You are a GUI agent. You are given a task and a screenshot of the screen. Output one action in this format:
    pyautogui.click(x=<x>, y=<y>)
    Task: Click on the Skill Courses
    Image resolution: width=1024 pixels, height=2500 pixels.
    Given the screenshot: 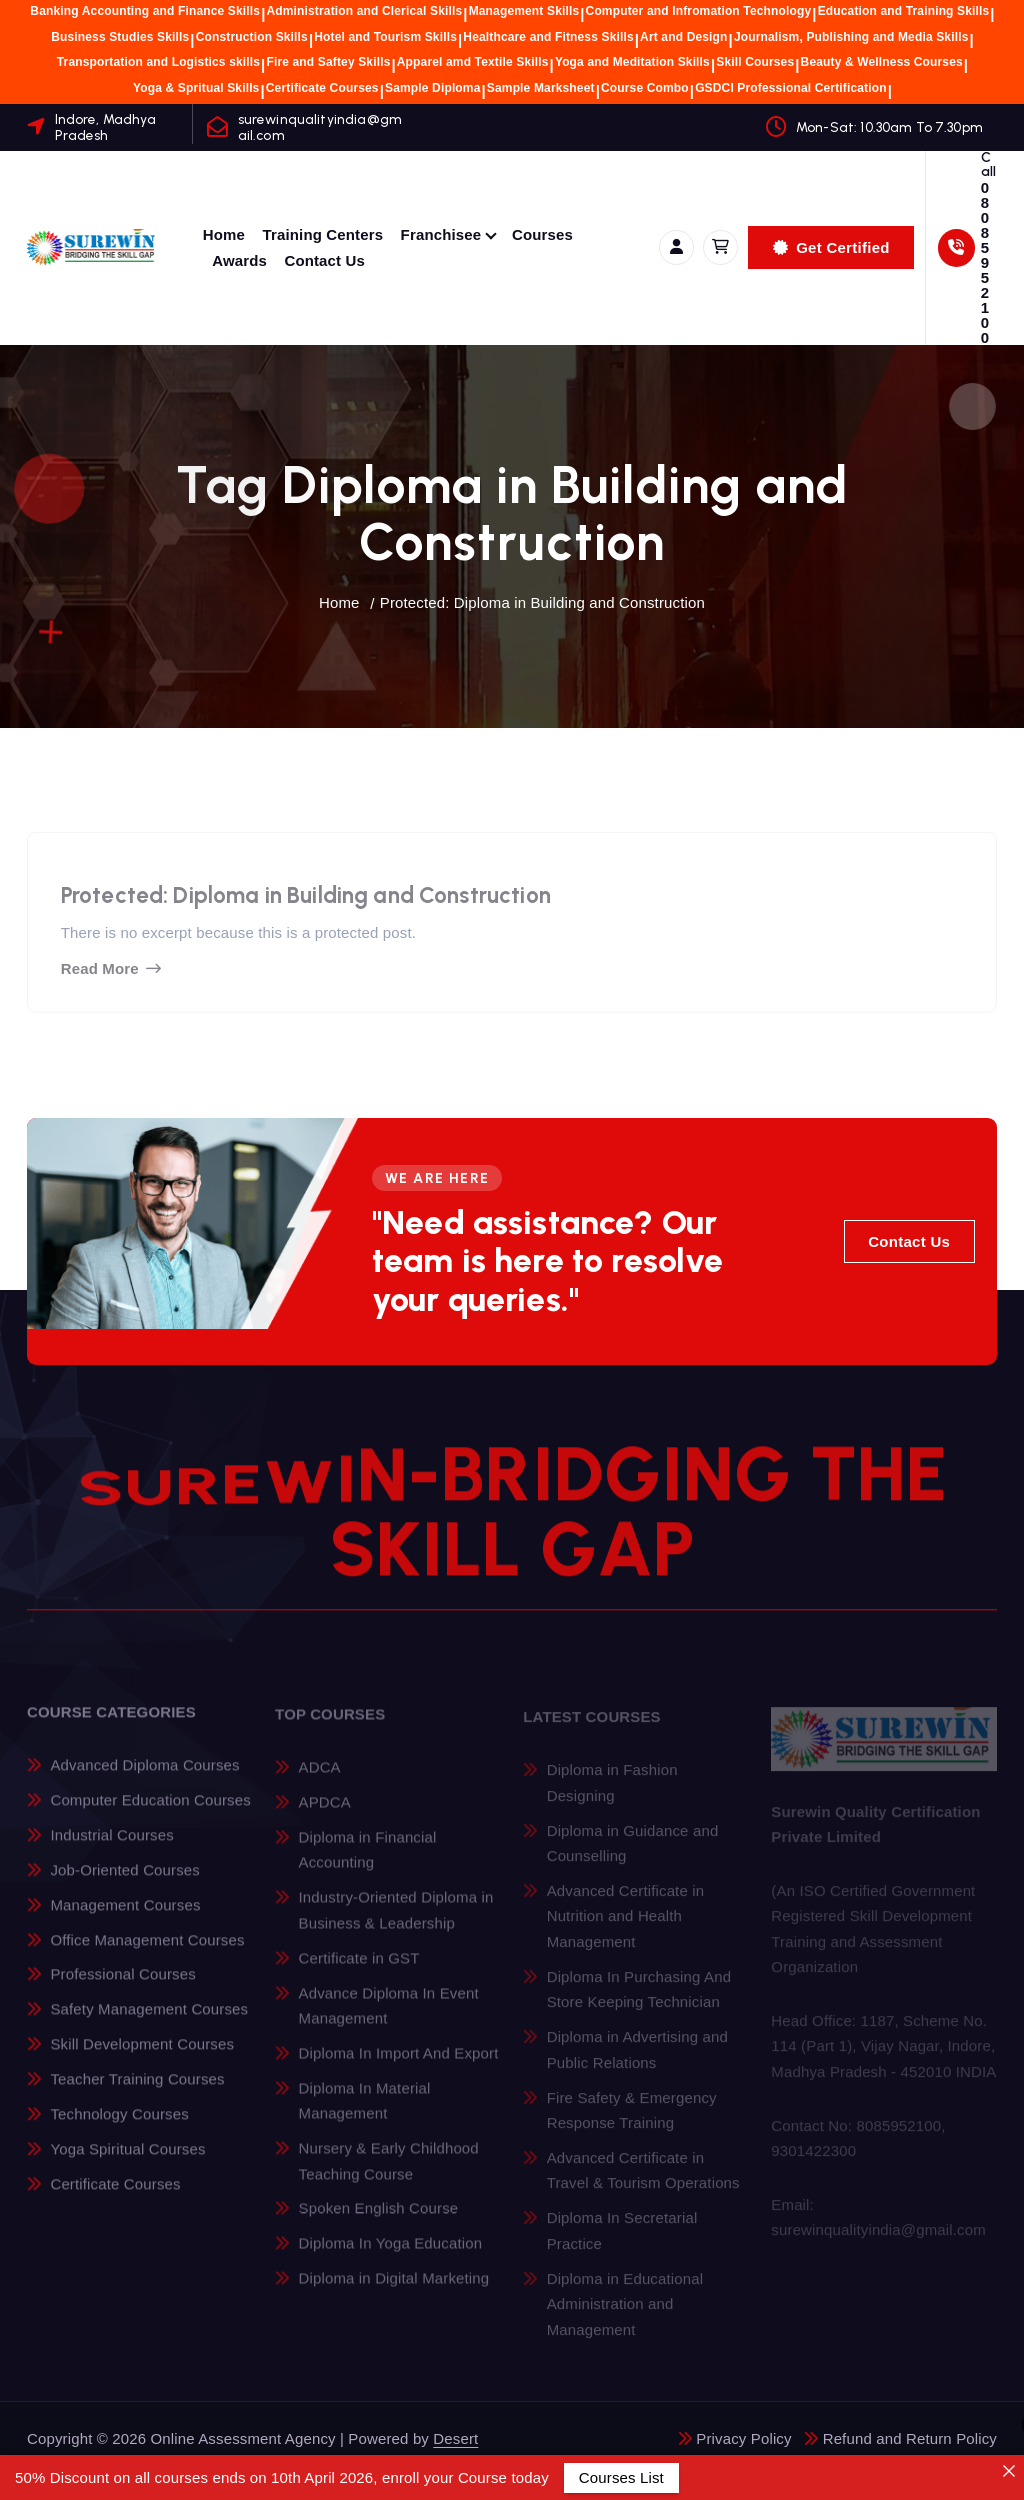 What is the action you would take?
    pyautogui.click(x=755, y=62)
    